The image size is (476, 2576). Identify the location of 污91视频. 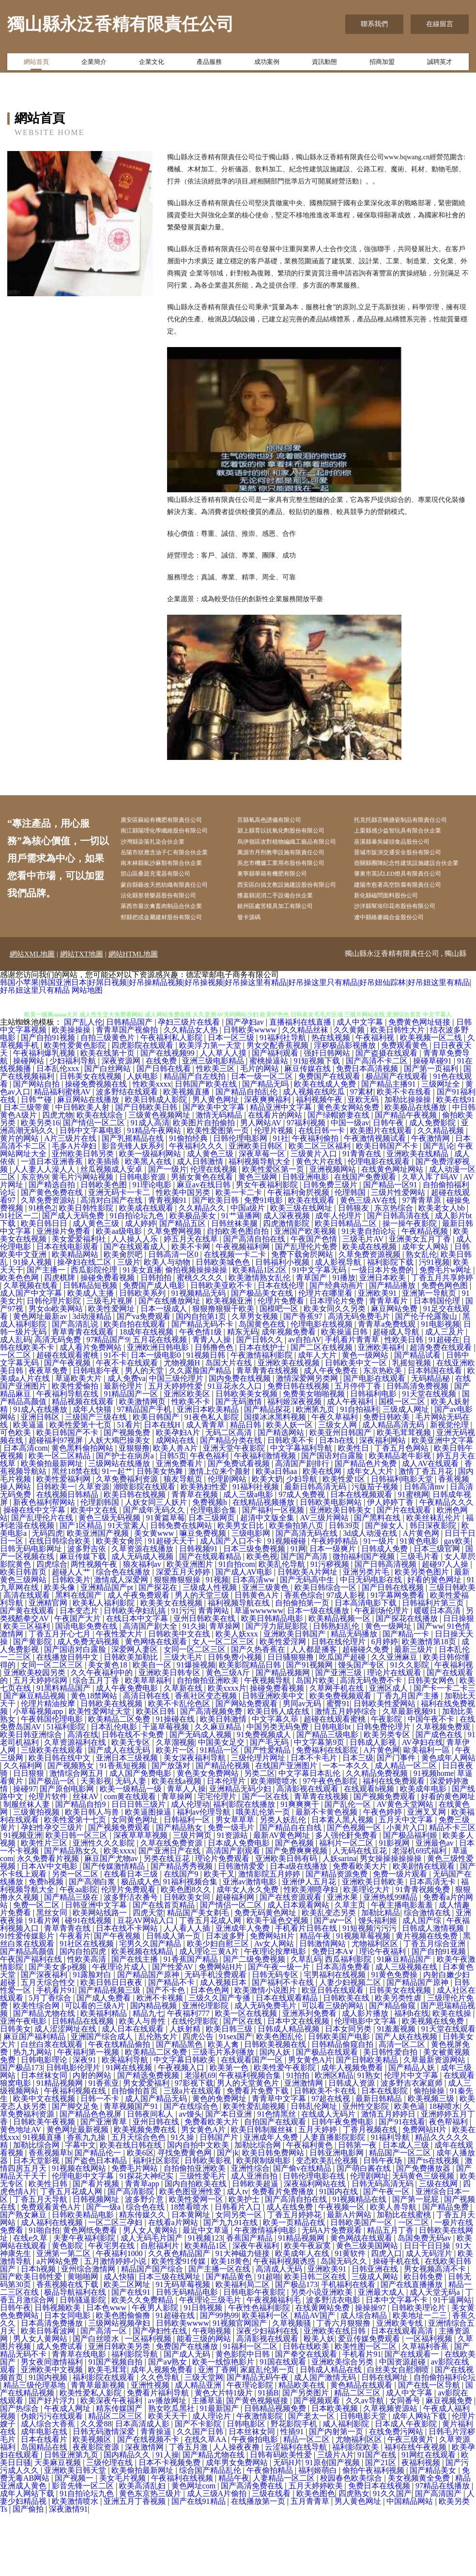
(434, 1325).